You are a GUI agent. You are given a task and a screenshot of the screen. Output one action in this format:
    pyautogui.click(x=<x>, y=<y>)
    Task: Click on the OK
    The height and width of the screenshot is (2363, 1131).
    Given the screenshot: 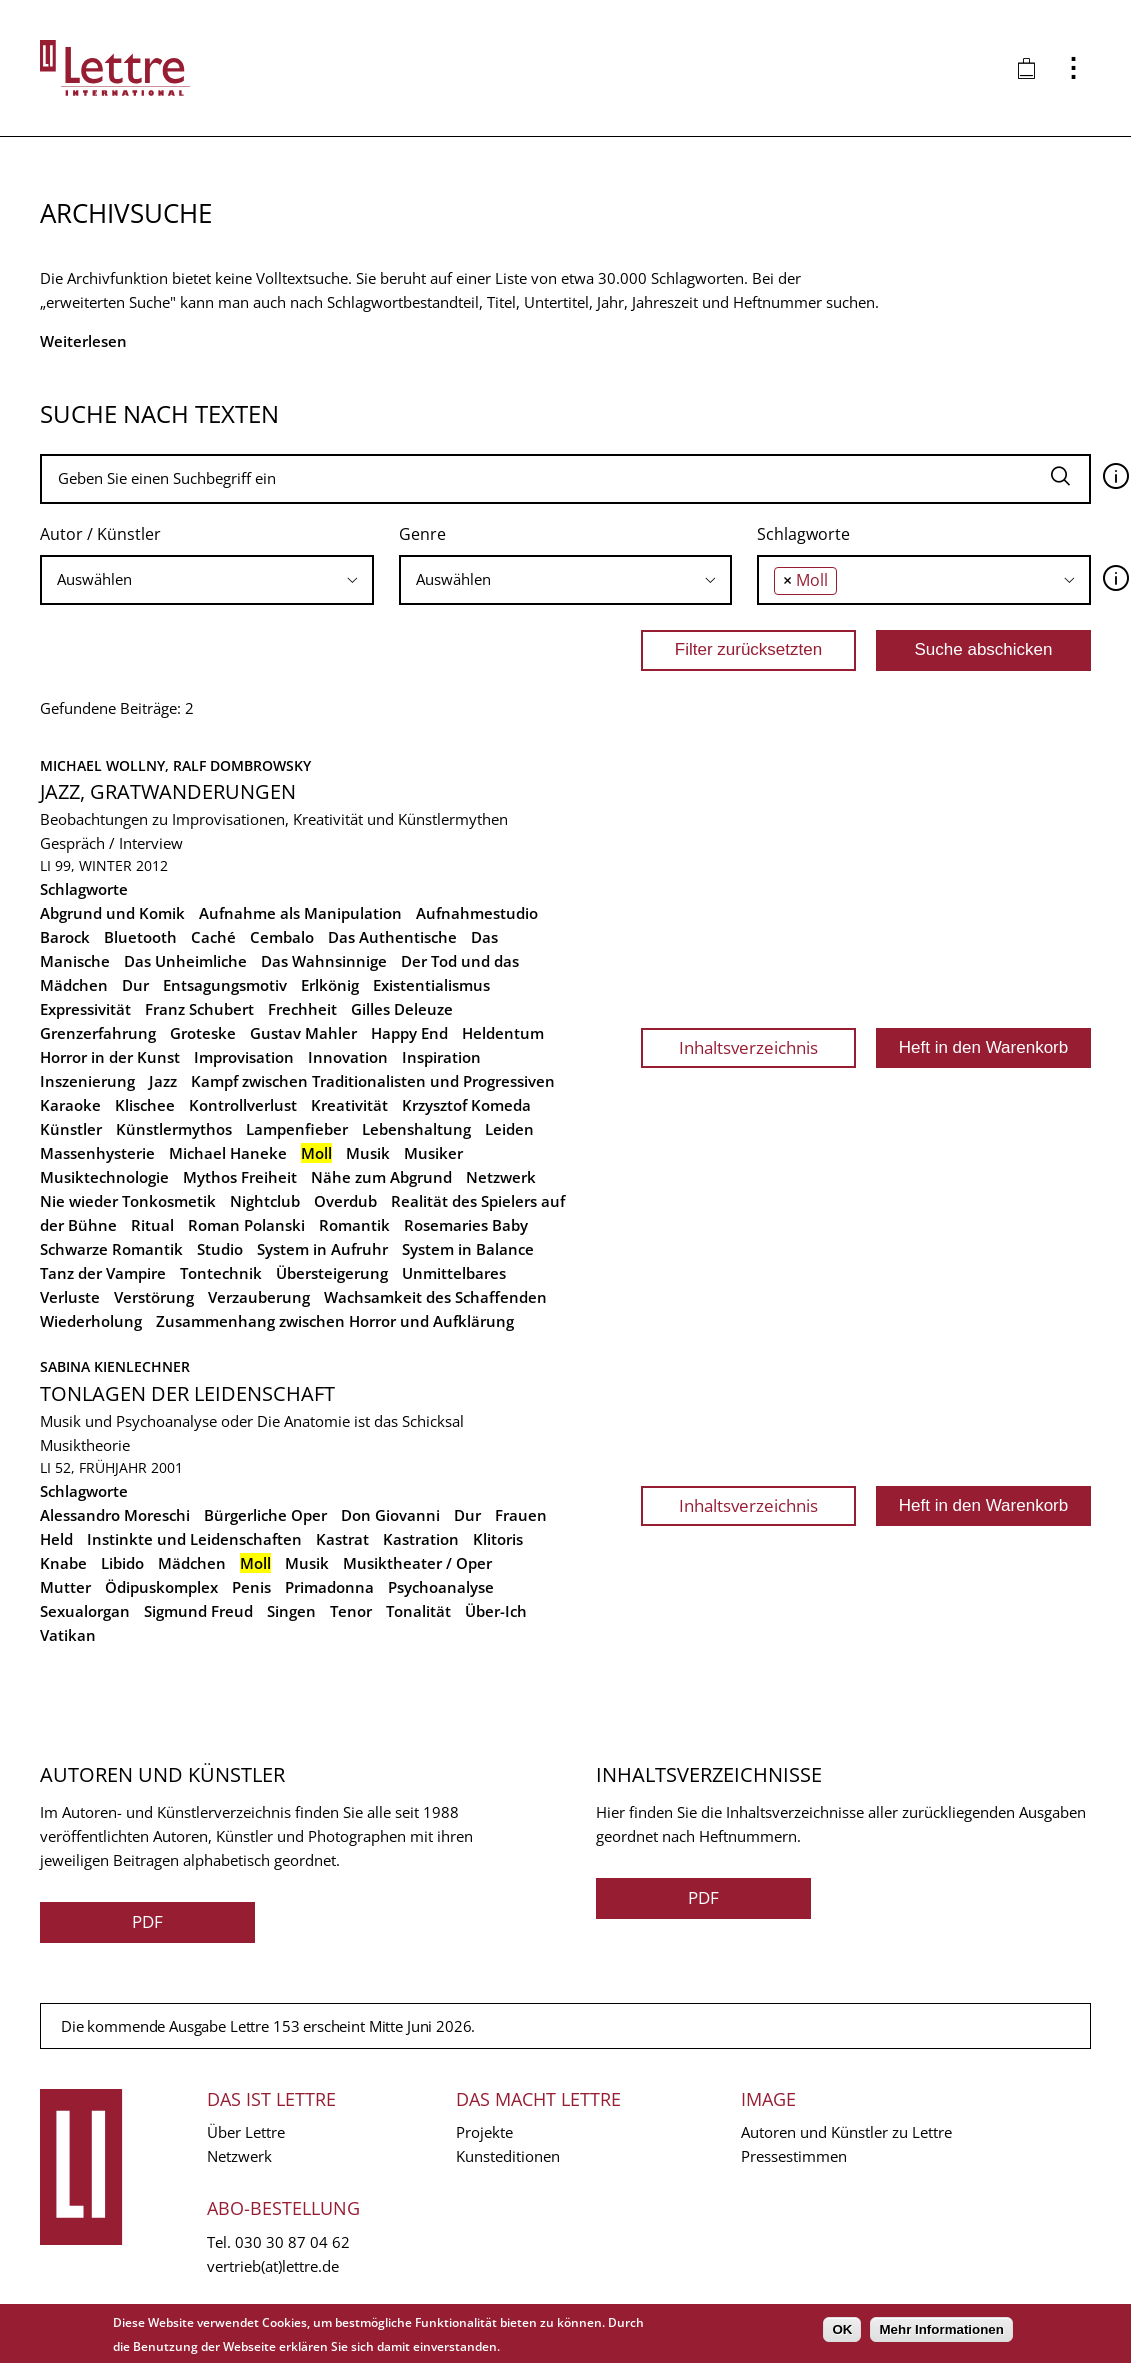 What is the action you would take?
    pyautogui.click(x=842, y=2329)
    